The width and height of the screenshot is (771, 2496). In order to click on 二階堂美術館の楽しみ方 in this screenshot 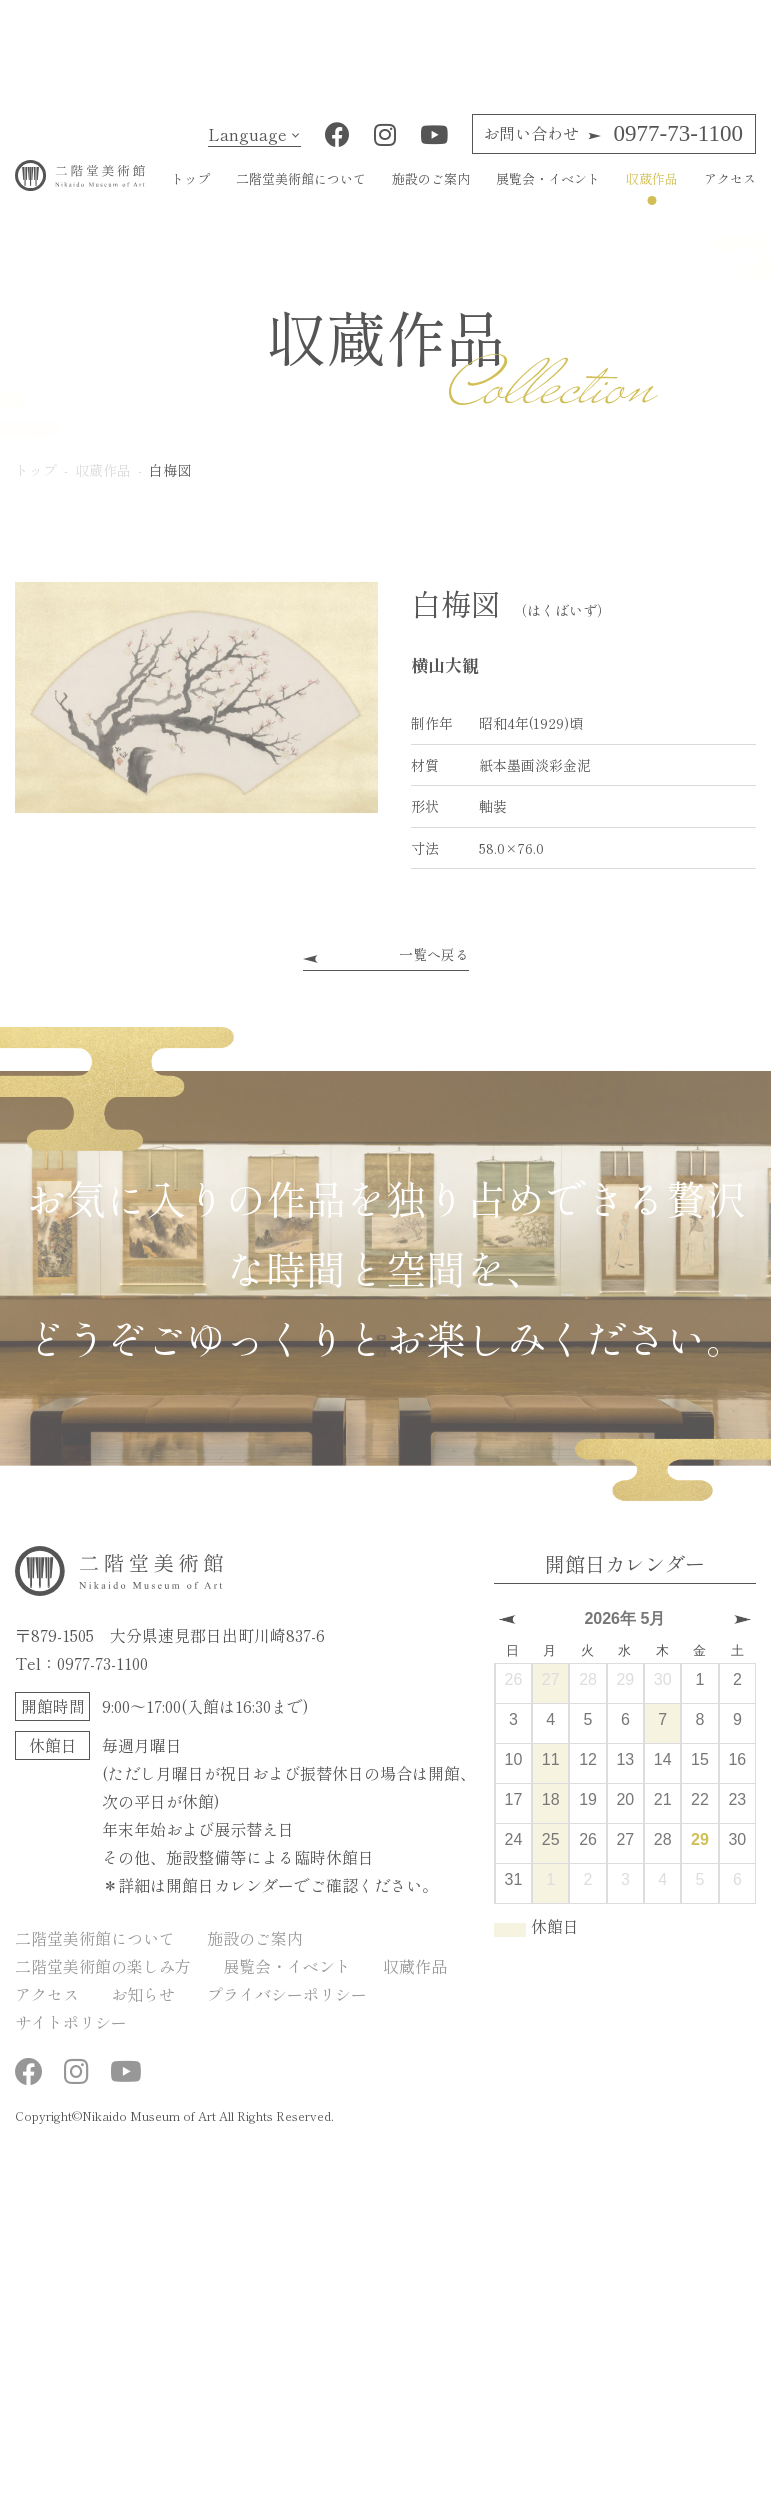, I will do `click(103, 1982)`.